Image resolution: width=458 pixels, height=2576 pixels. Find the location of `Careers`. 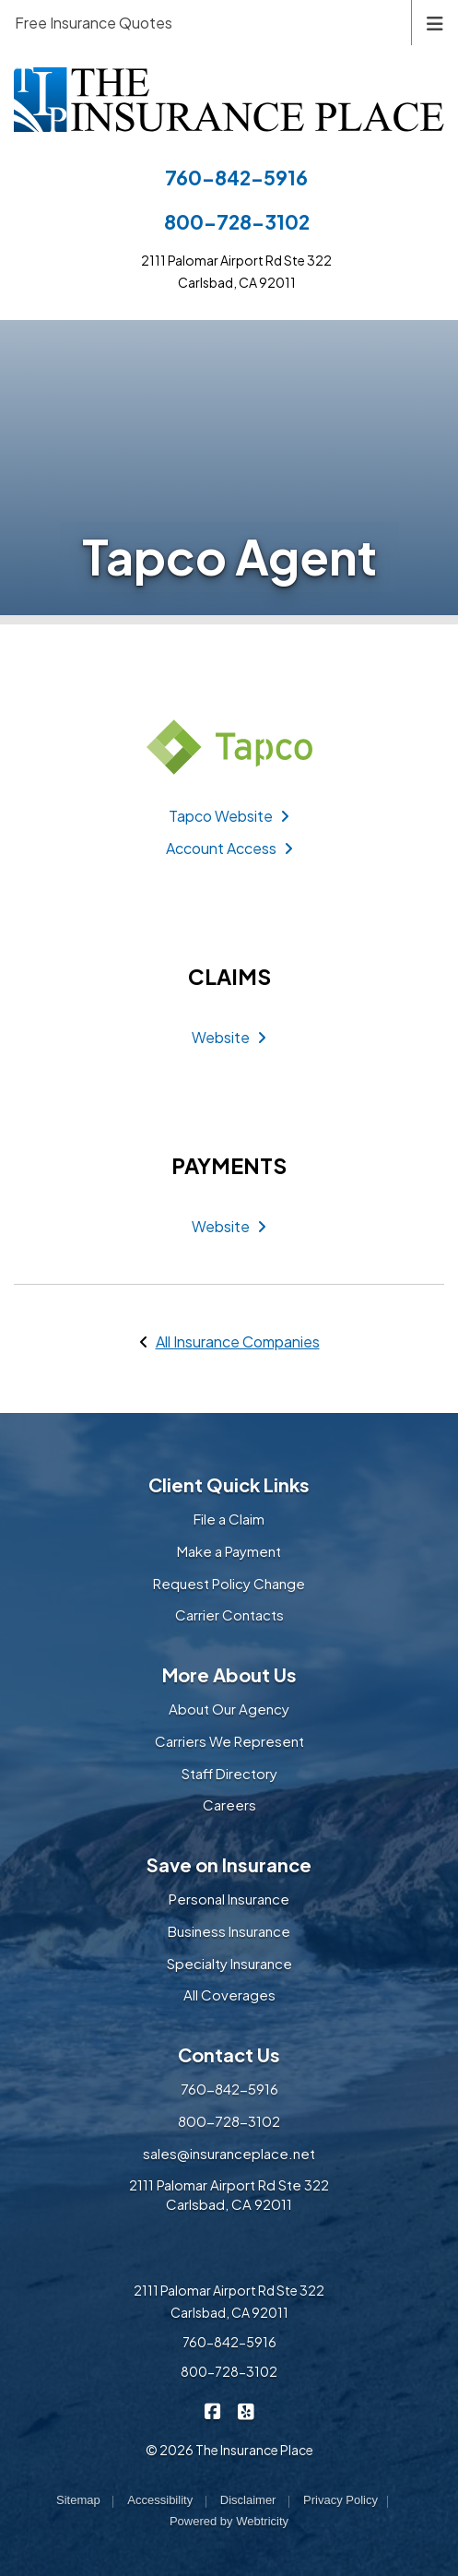

Careers is located at coordinates (229, 1804).